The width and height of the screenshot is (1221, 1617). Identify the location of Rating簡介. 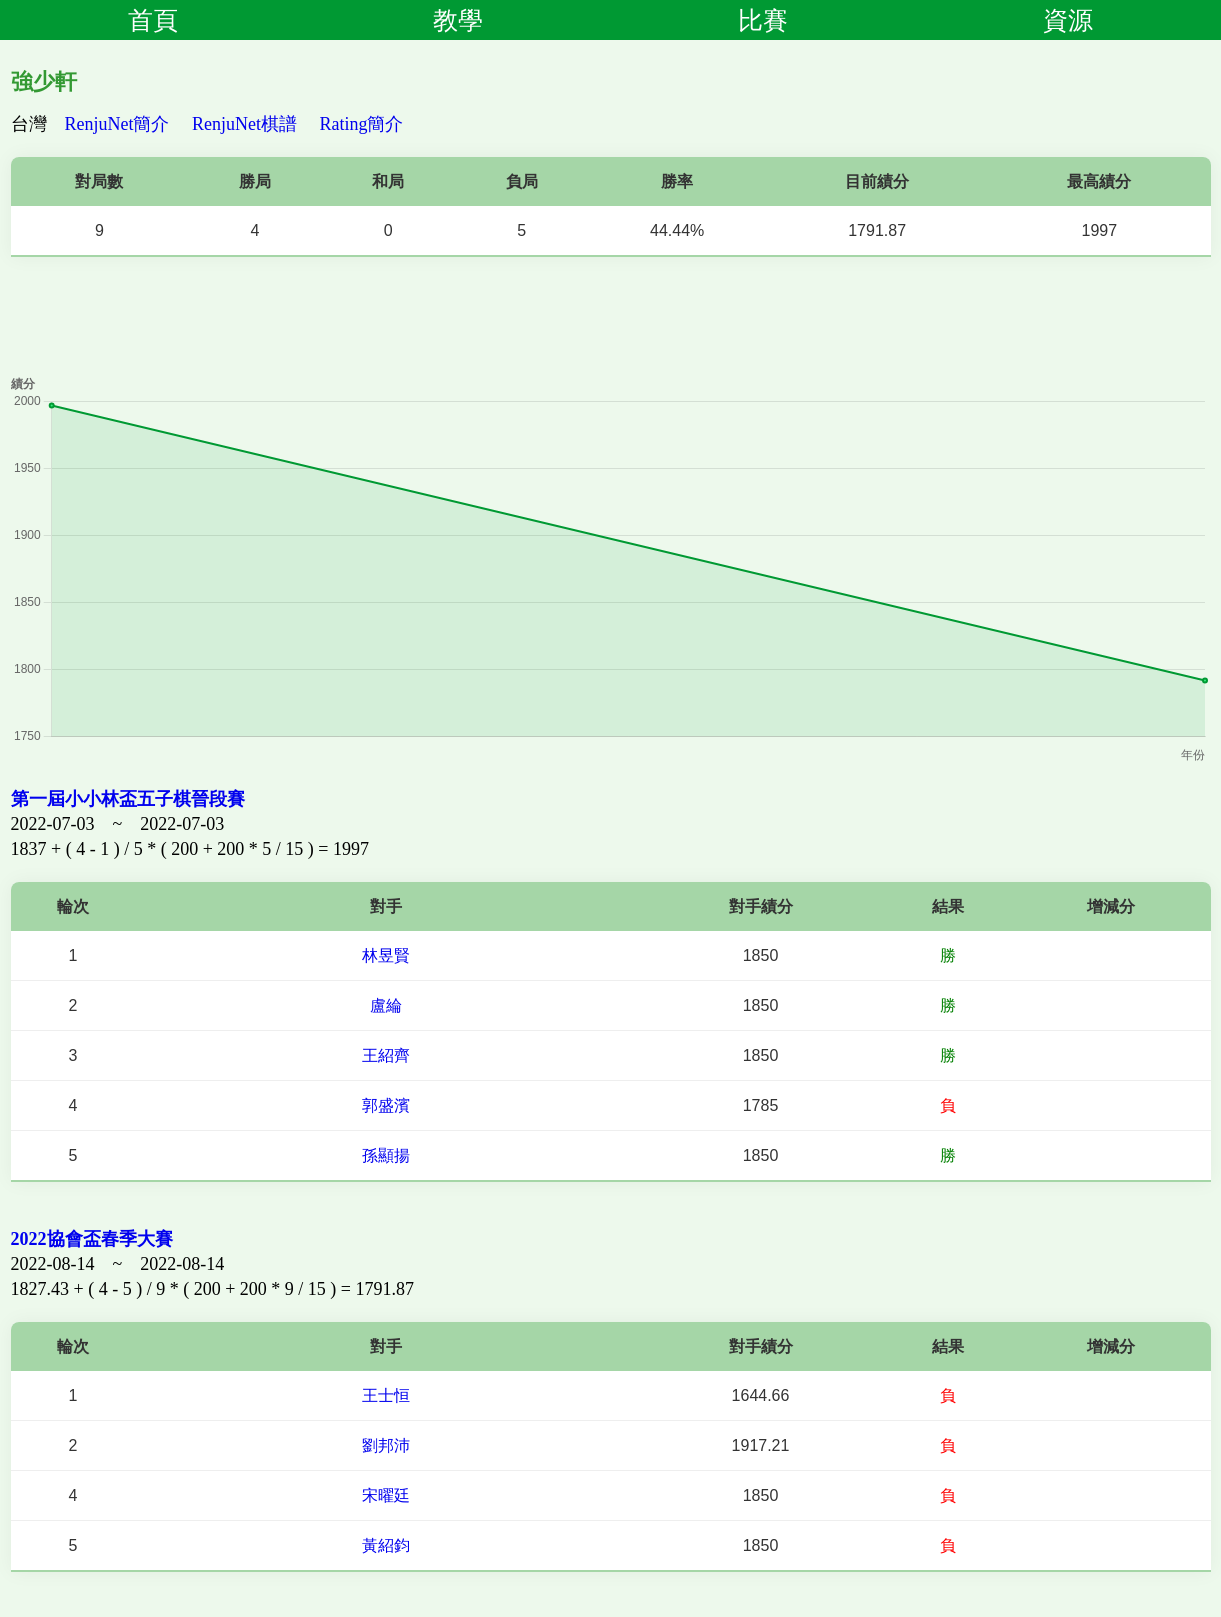
(362, 124).